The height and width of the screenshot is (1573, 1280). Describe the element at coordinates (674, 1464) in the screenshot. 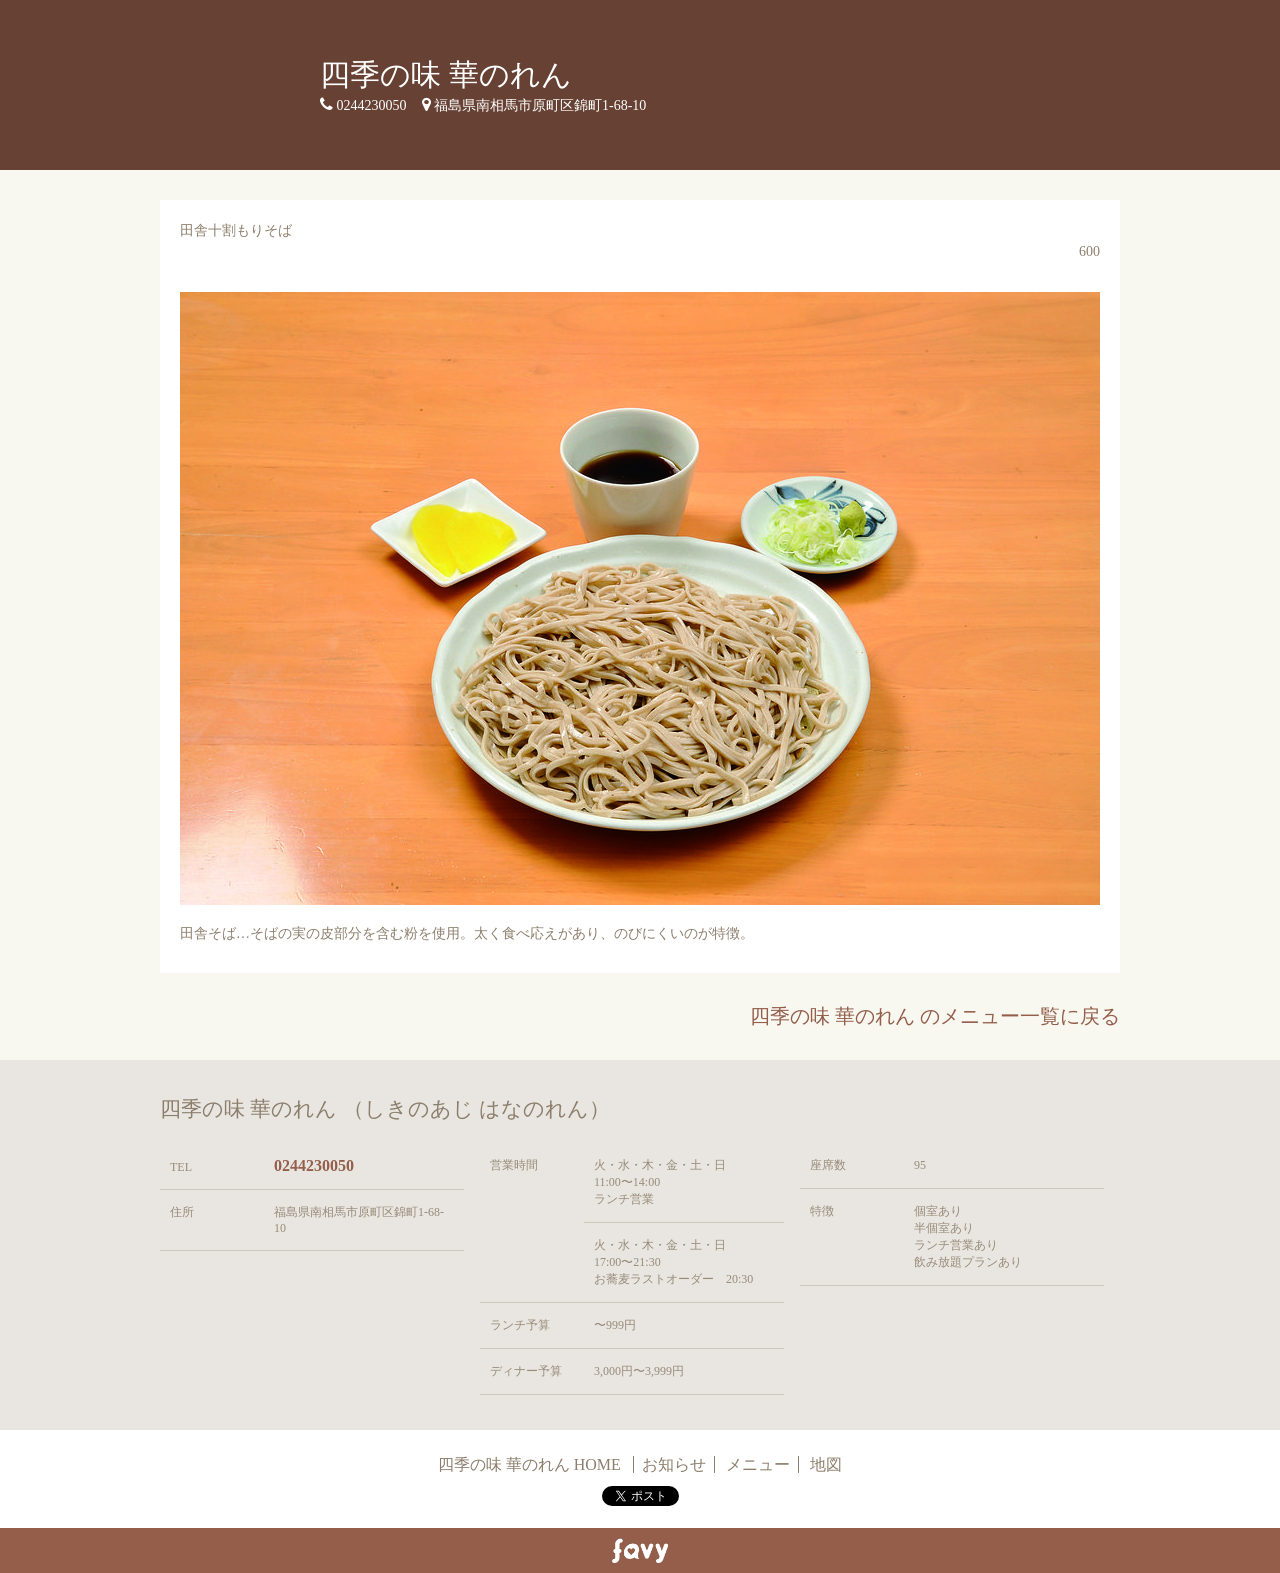

I see `お知らせ` at that location.